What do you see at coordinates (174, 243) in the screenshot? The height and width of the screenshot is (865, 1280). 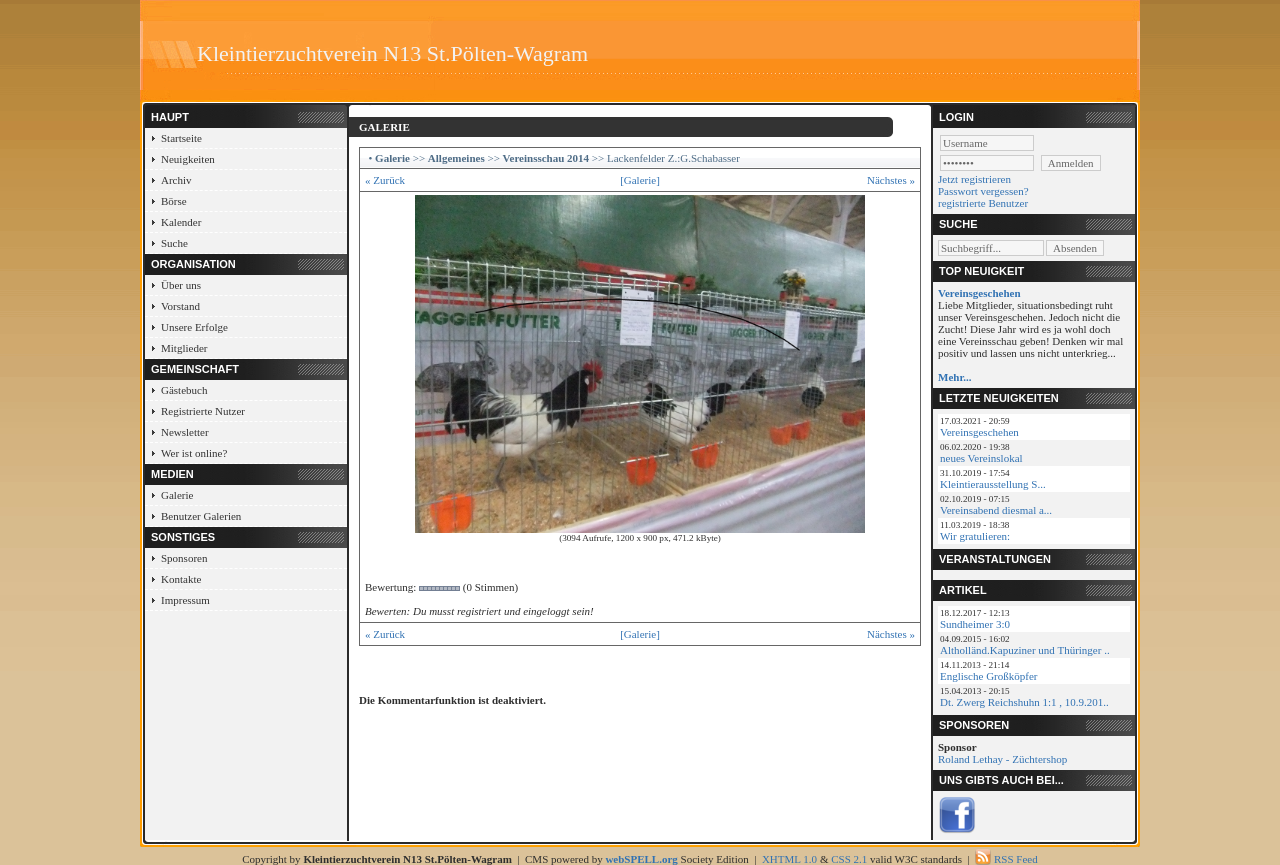 I see `Suche` at bounding box center [174, 243].